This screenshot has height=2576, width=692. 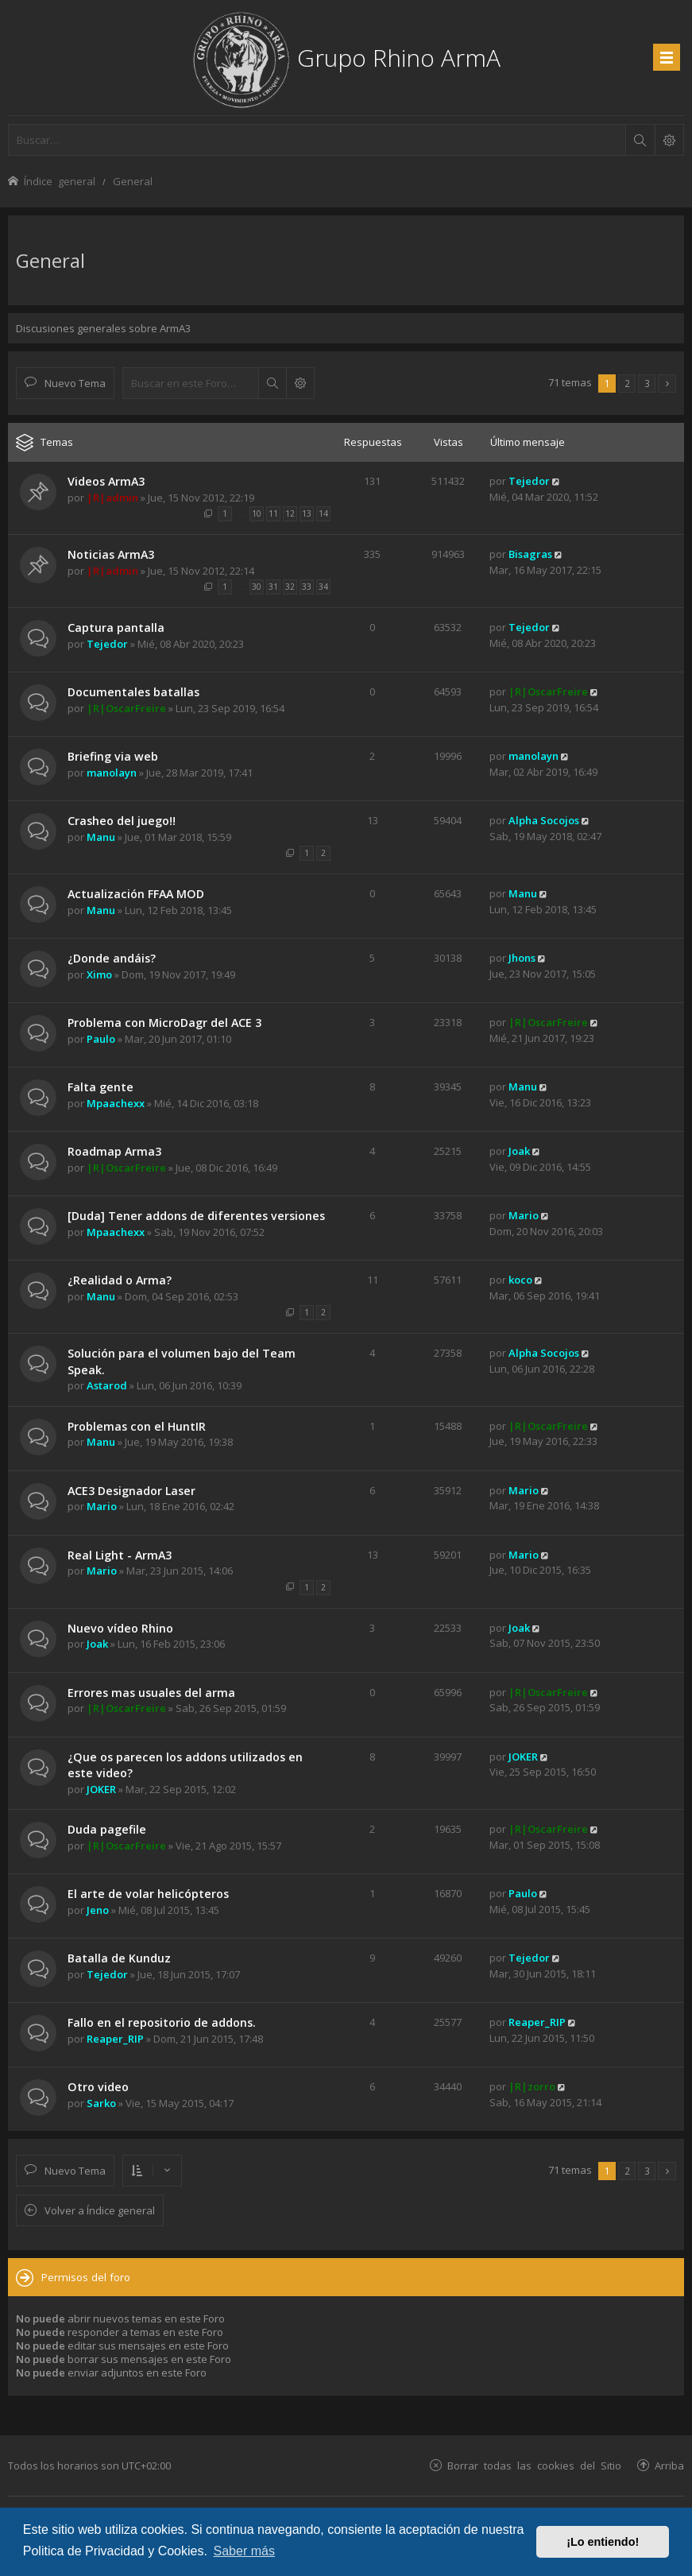 What do you see at coordinates (98, 2086) in the screenshot?
I see `Otro video` at bounding box center [98, 2086].